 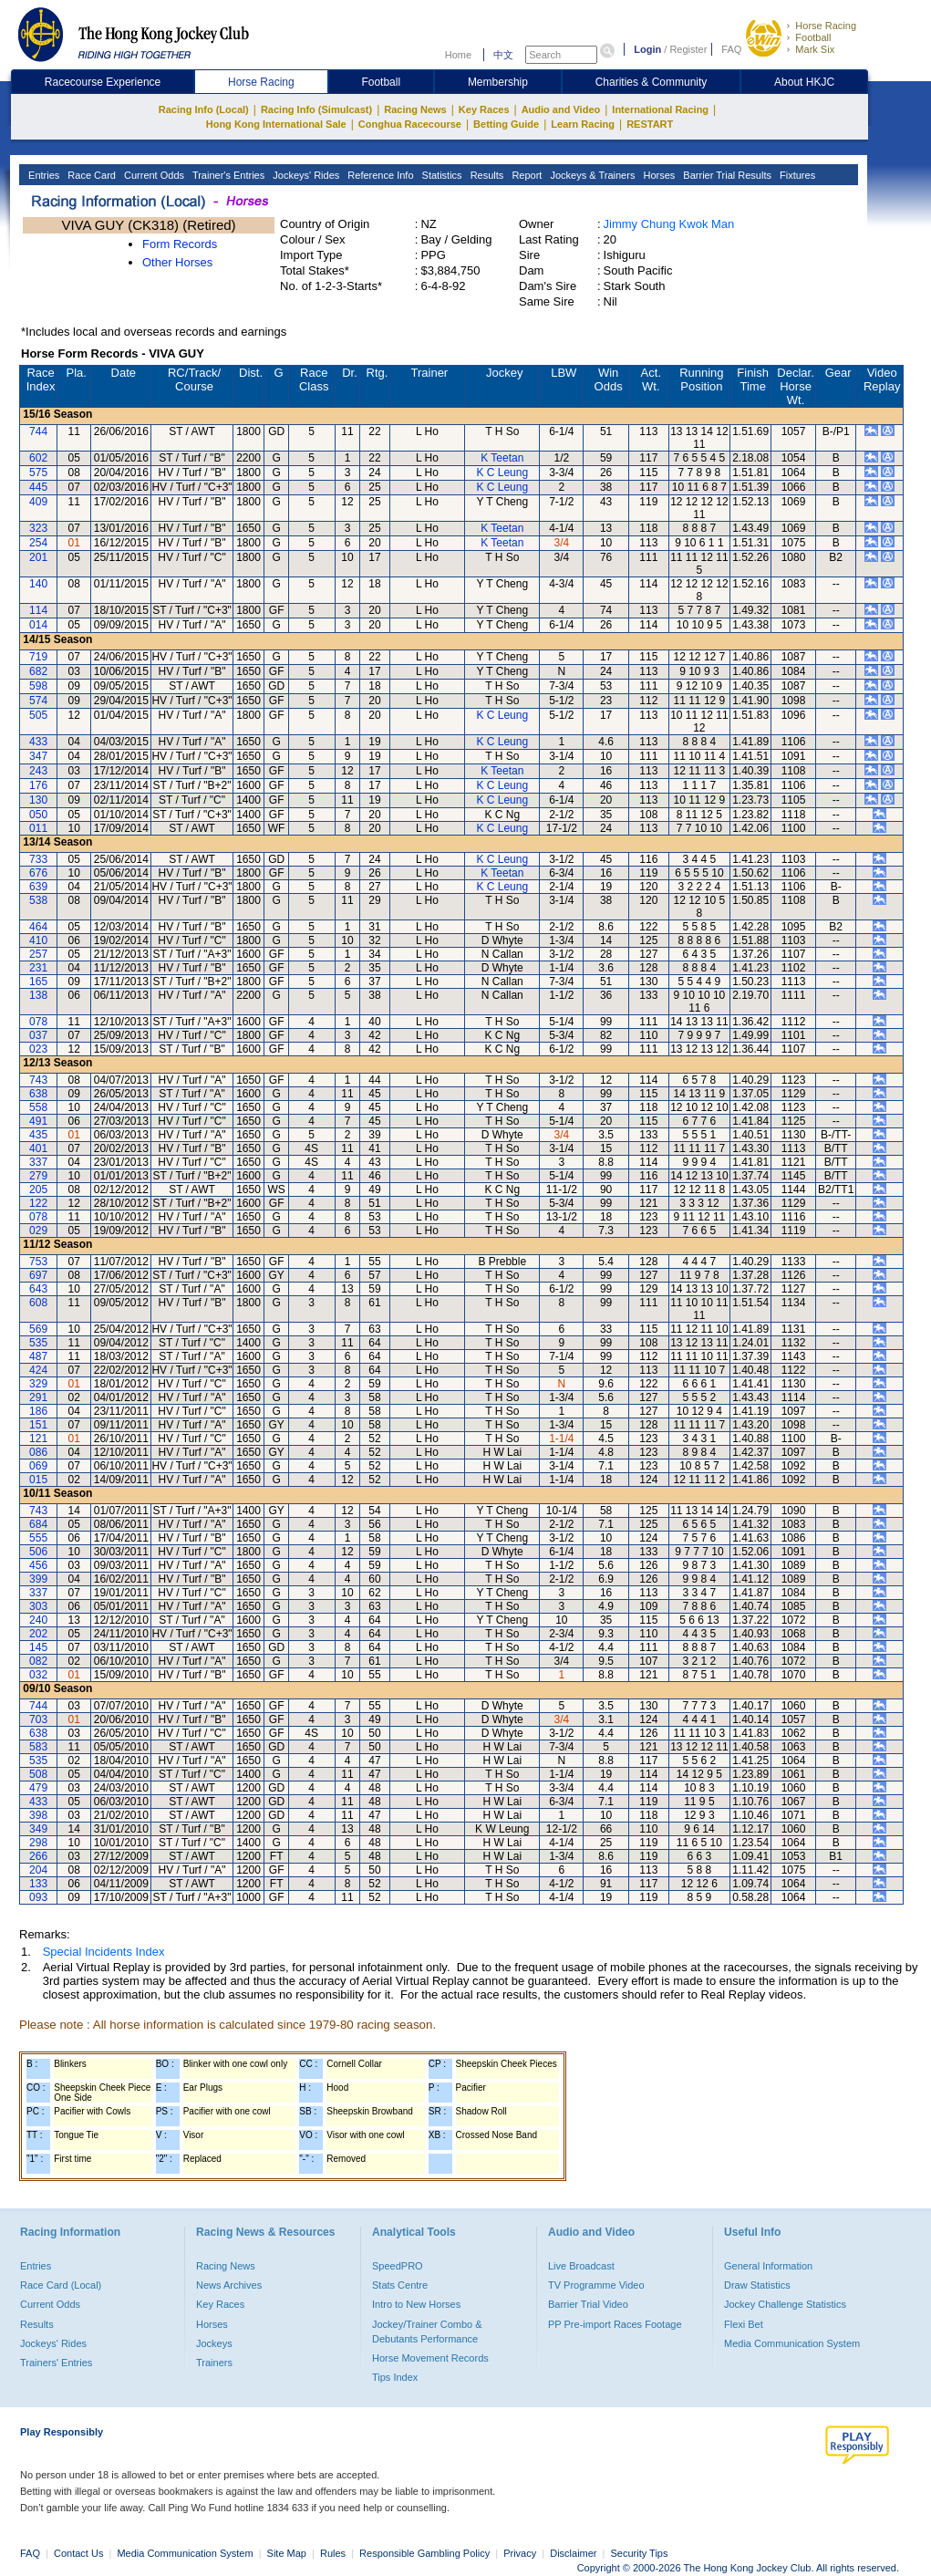 I want to click on 753, so click(x=38, y=1261).